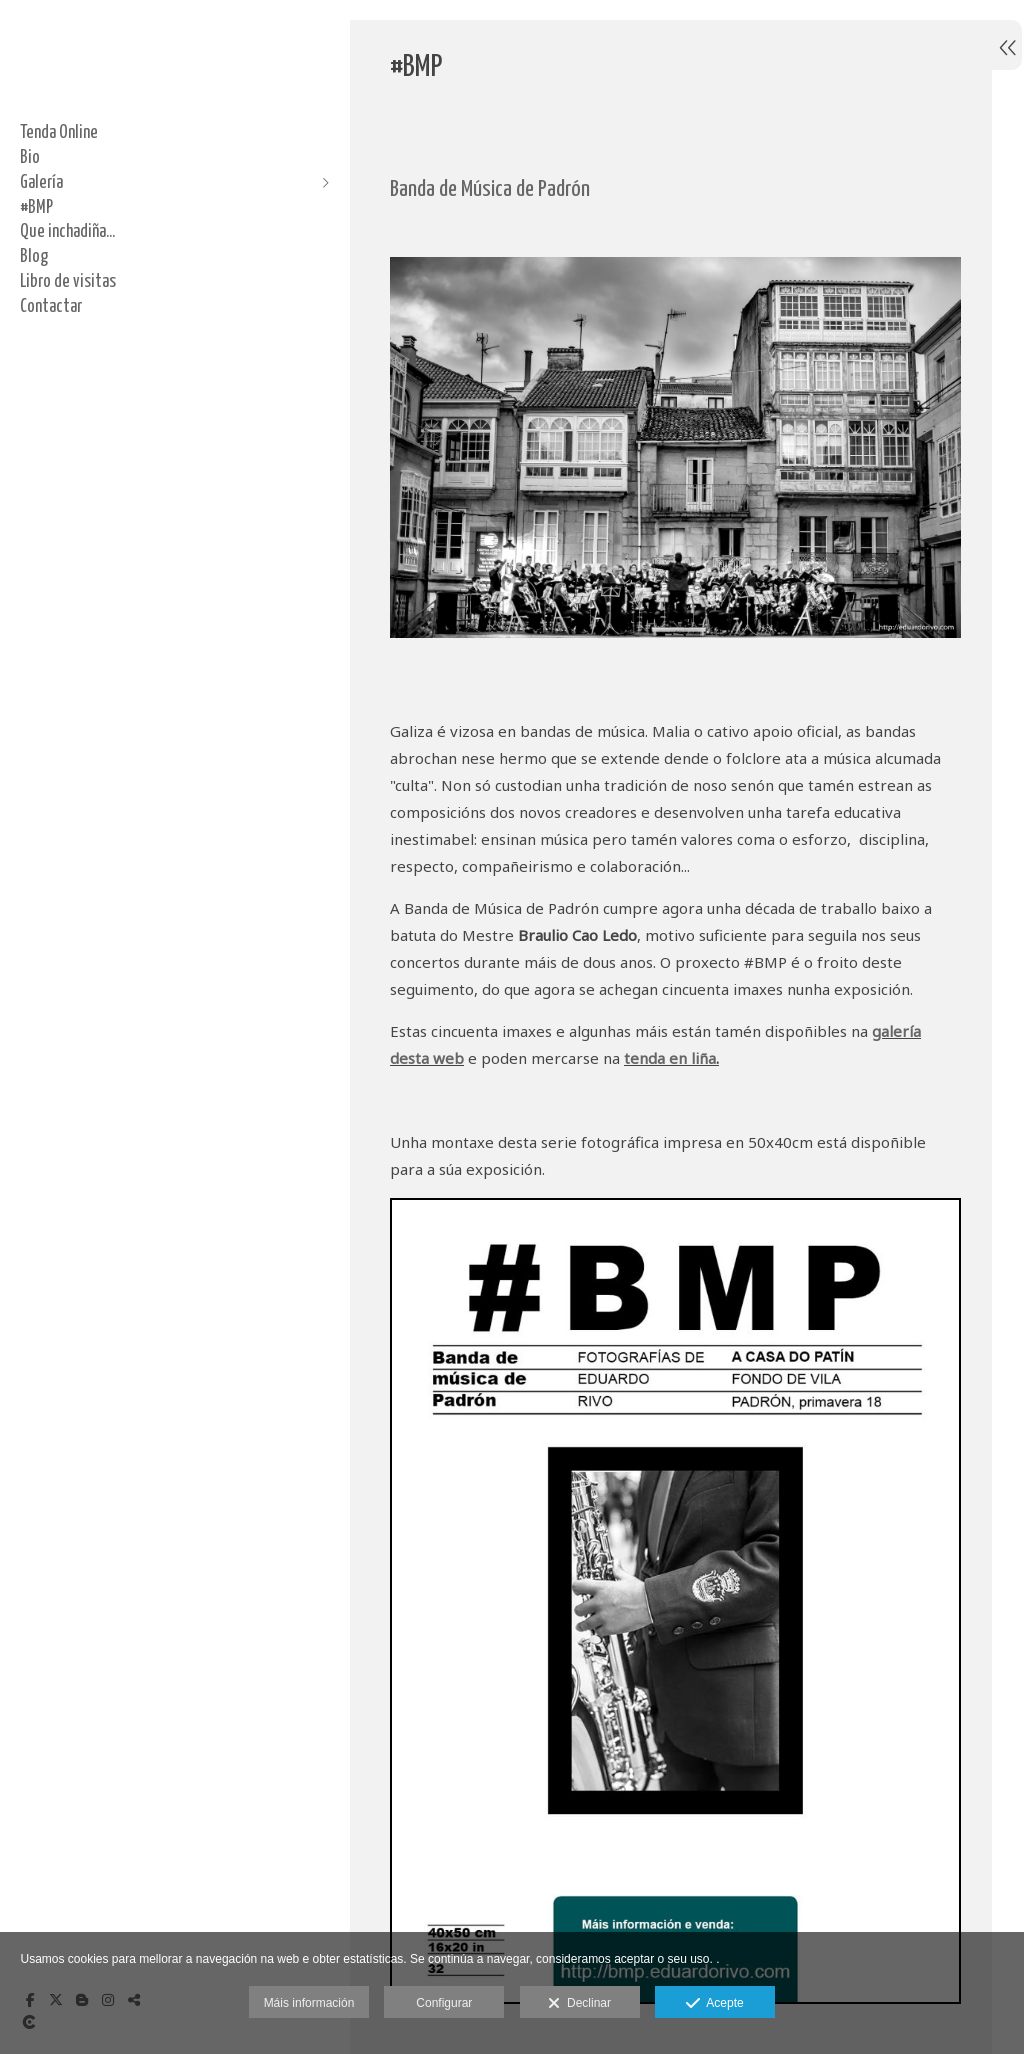 Image resolution: width=1024 pixels, height=2054 pixels. What do you see at coordinates (41, 183) in the screenshot?
I see `Galería` at bounding box center [41, 183].